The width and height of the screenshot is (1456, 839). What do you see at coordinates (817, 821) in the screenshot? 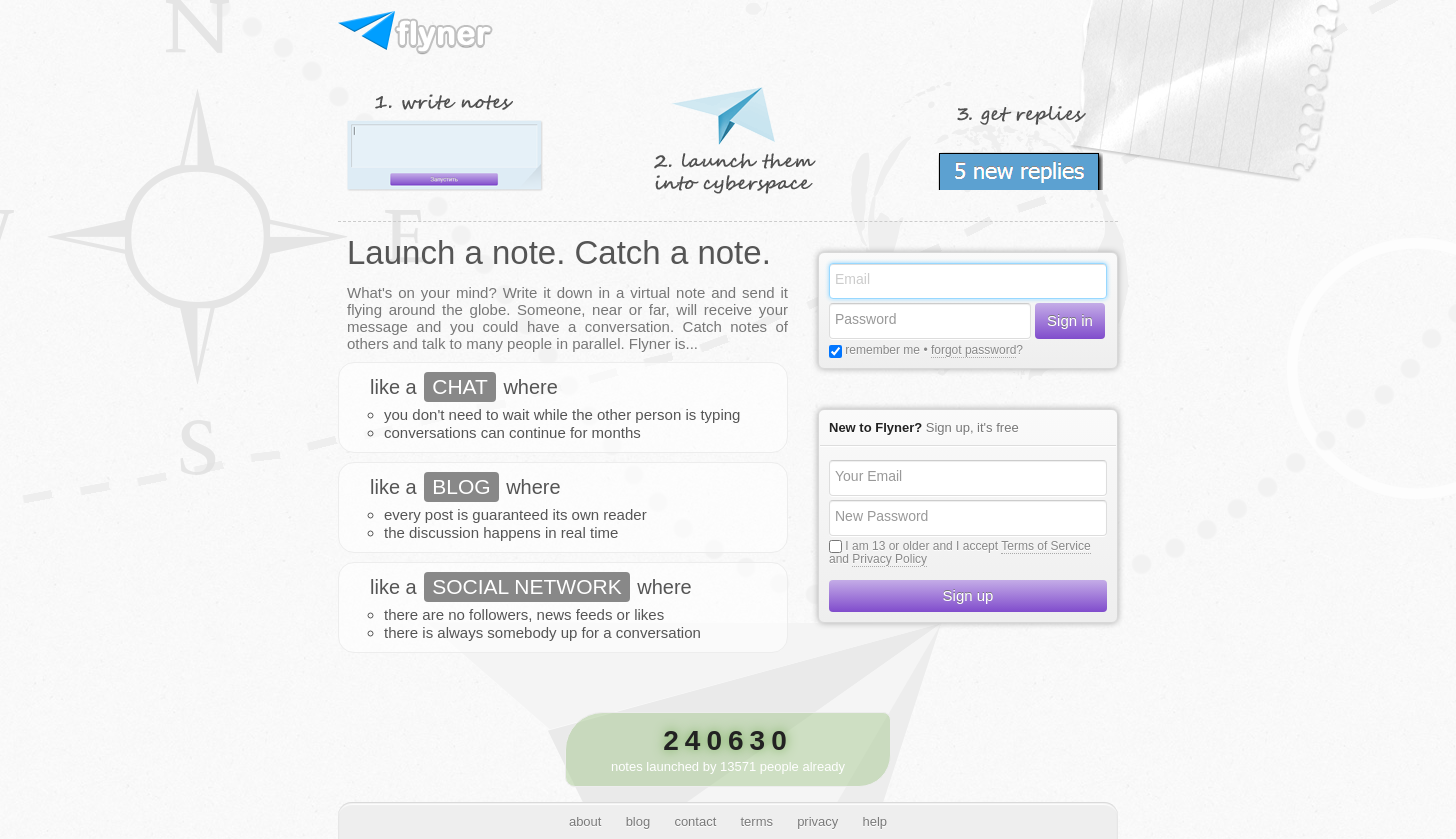
I see `privacy` at bounding box center [817, 821].